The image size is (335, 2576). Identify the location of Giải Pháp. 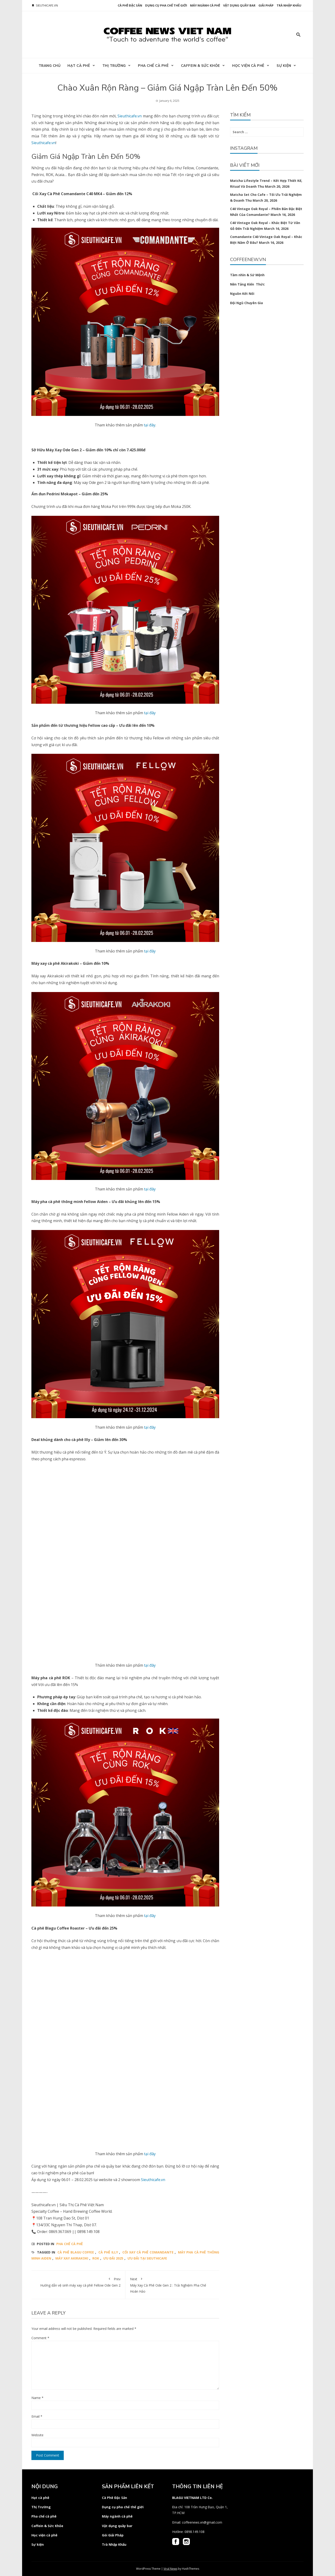
(266, 5).